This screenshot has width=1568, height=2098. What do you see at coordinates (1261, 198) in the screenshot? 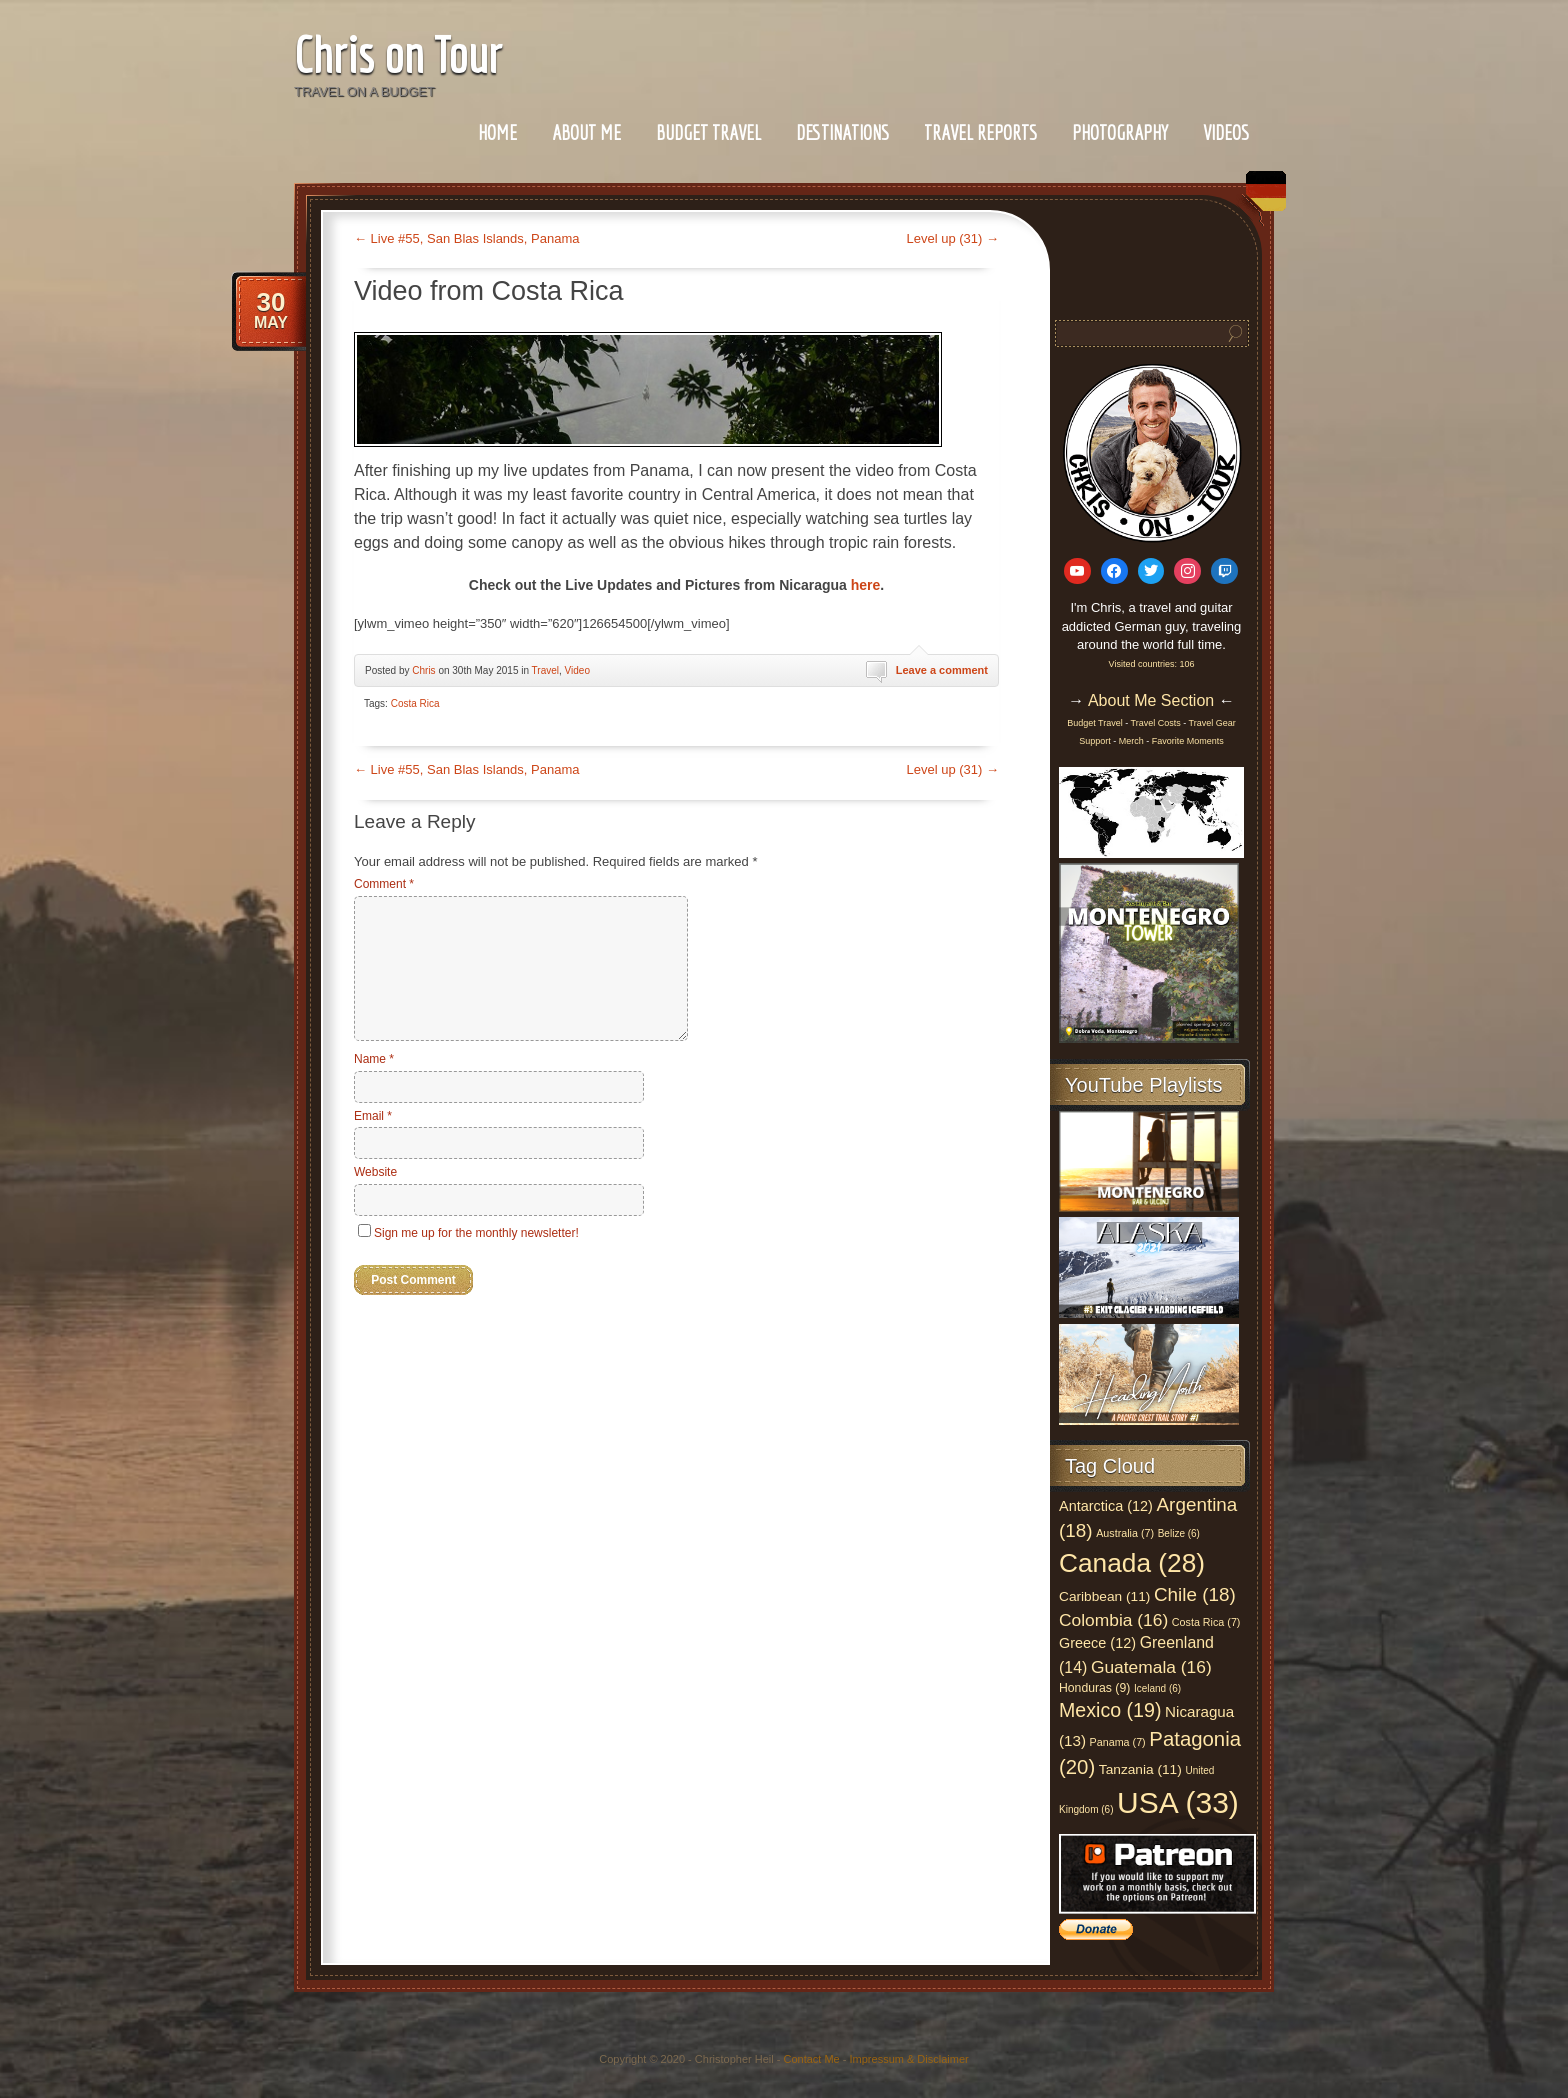
I see `German Section` at bounding box center [1261, 198].